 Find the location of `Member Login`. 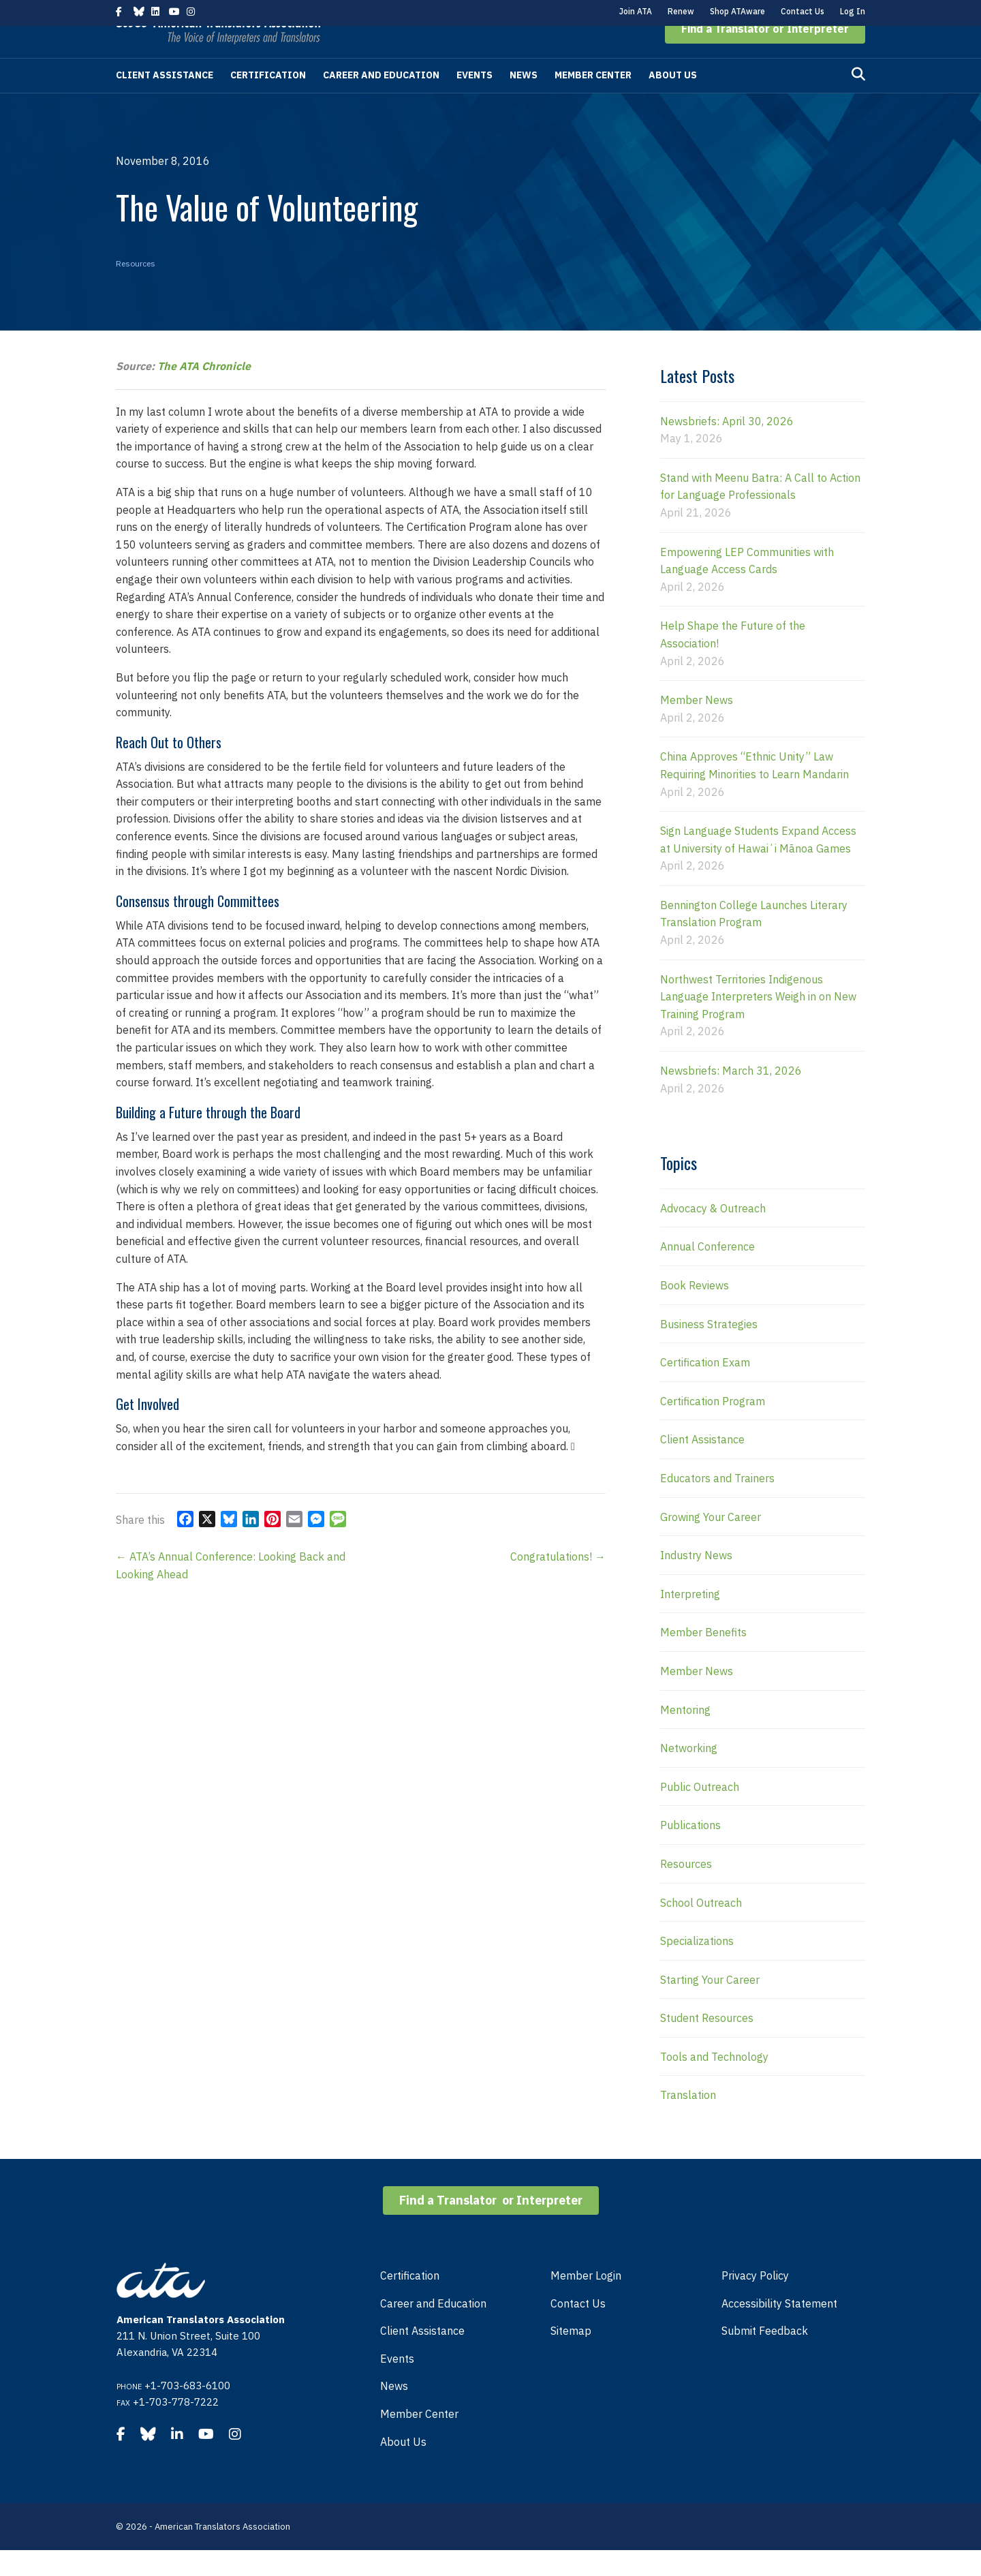

Member Login is located at coordinates (585, 2301).